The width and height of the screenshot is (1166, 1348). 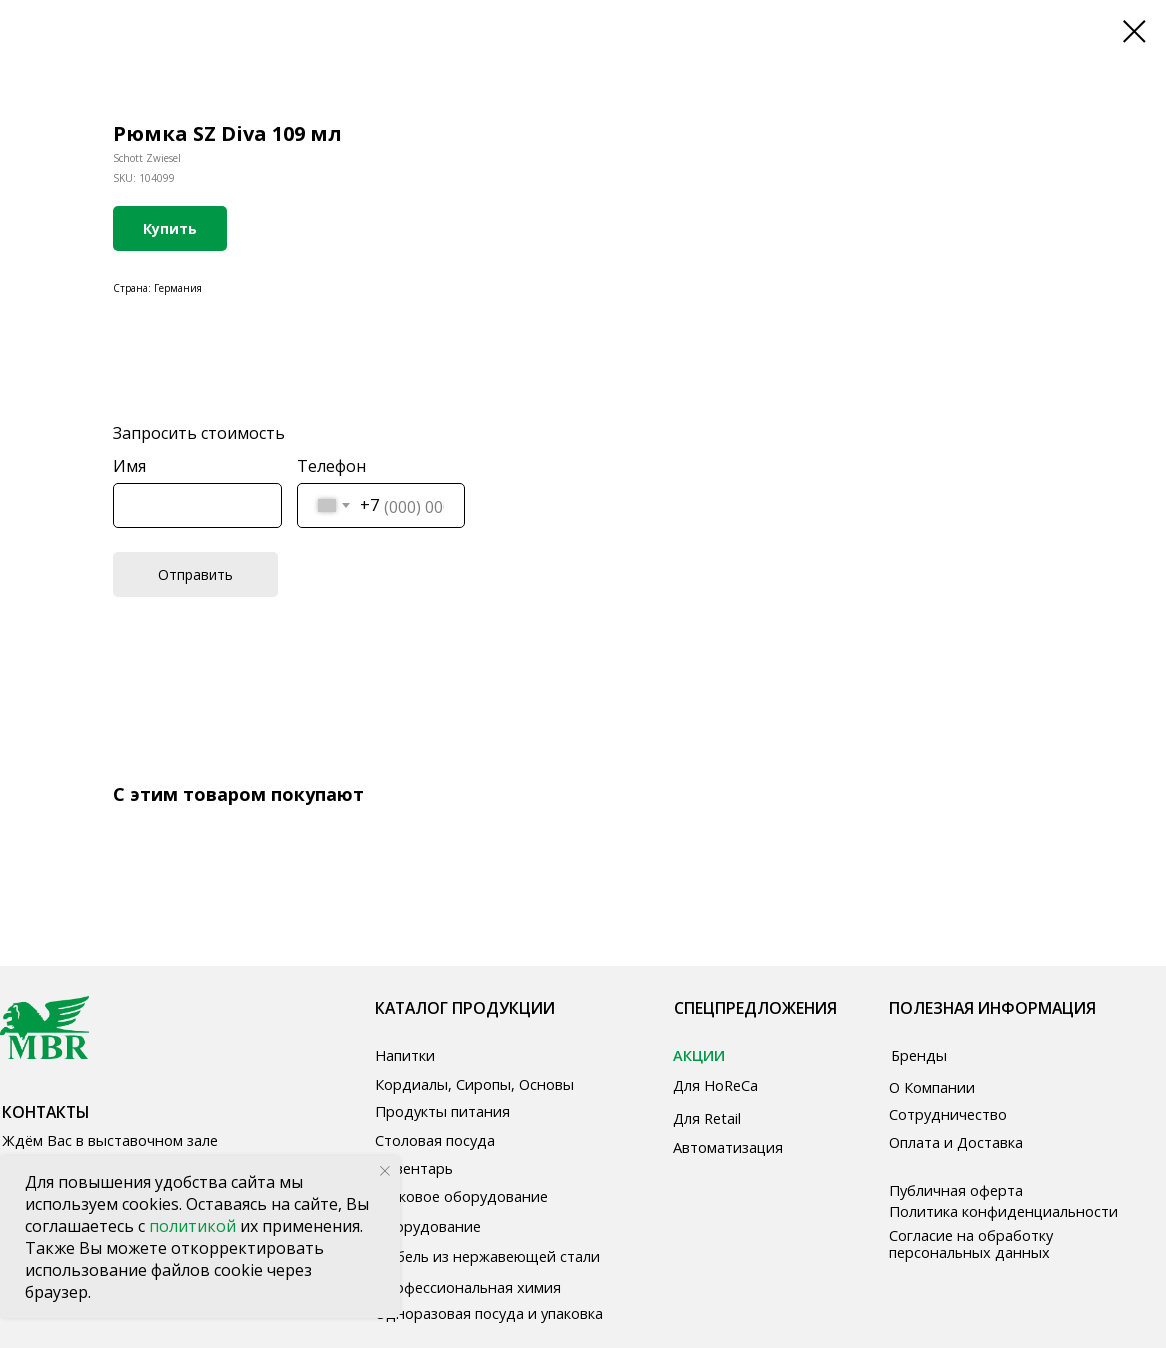 What do you see at coordinates (948, 1114) in the screenshot?
I see `Сотрудничество` at bounding box center [948, 1114].